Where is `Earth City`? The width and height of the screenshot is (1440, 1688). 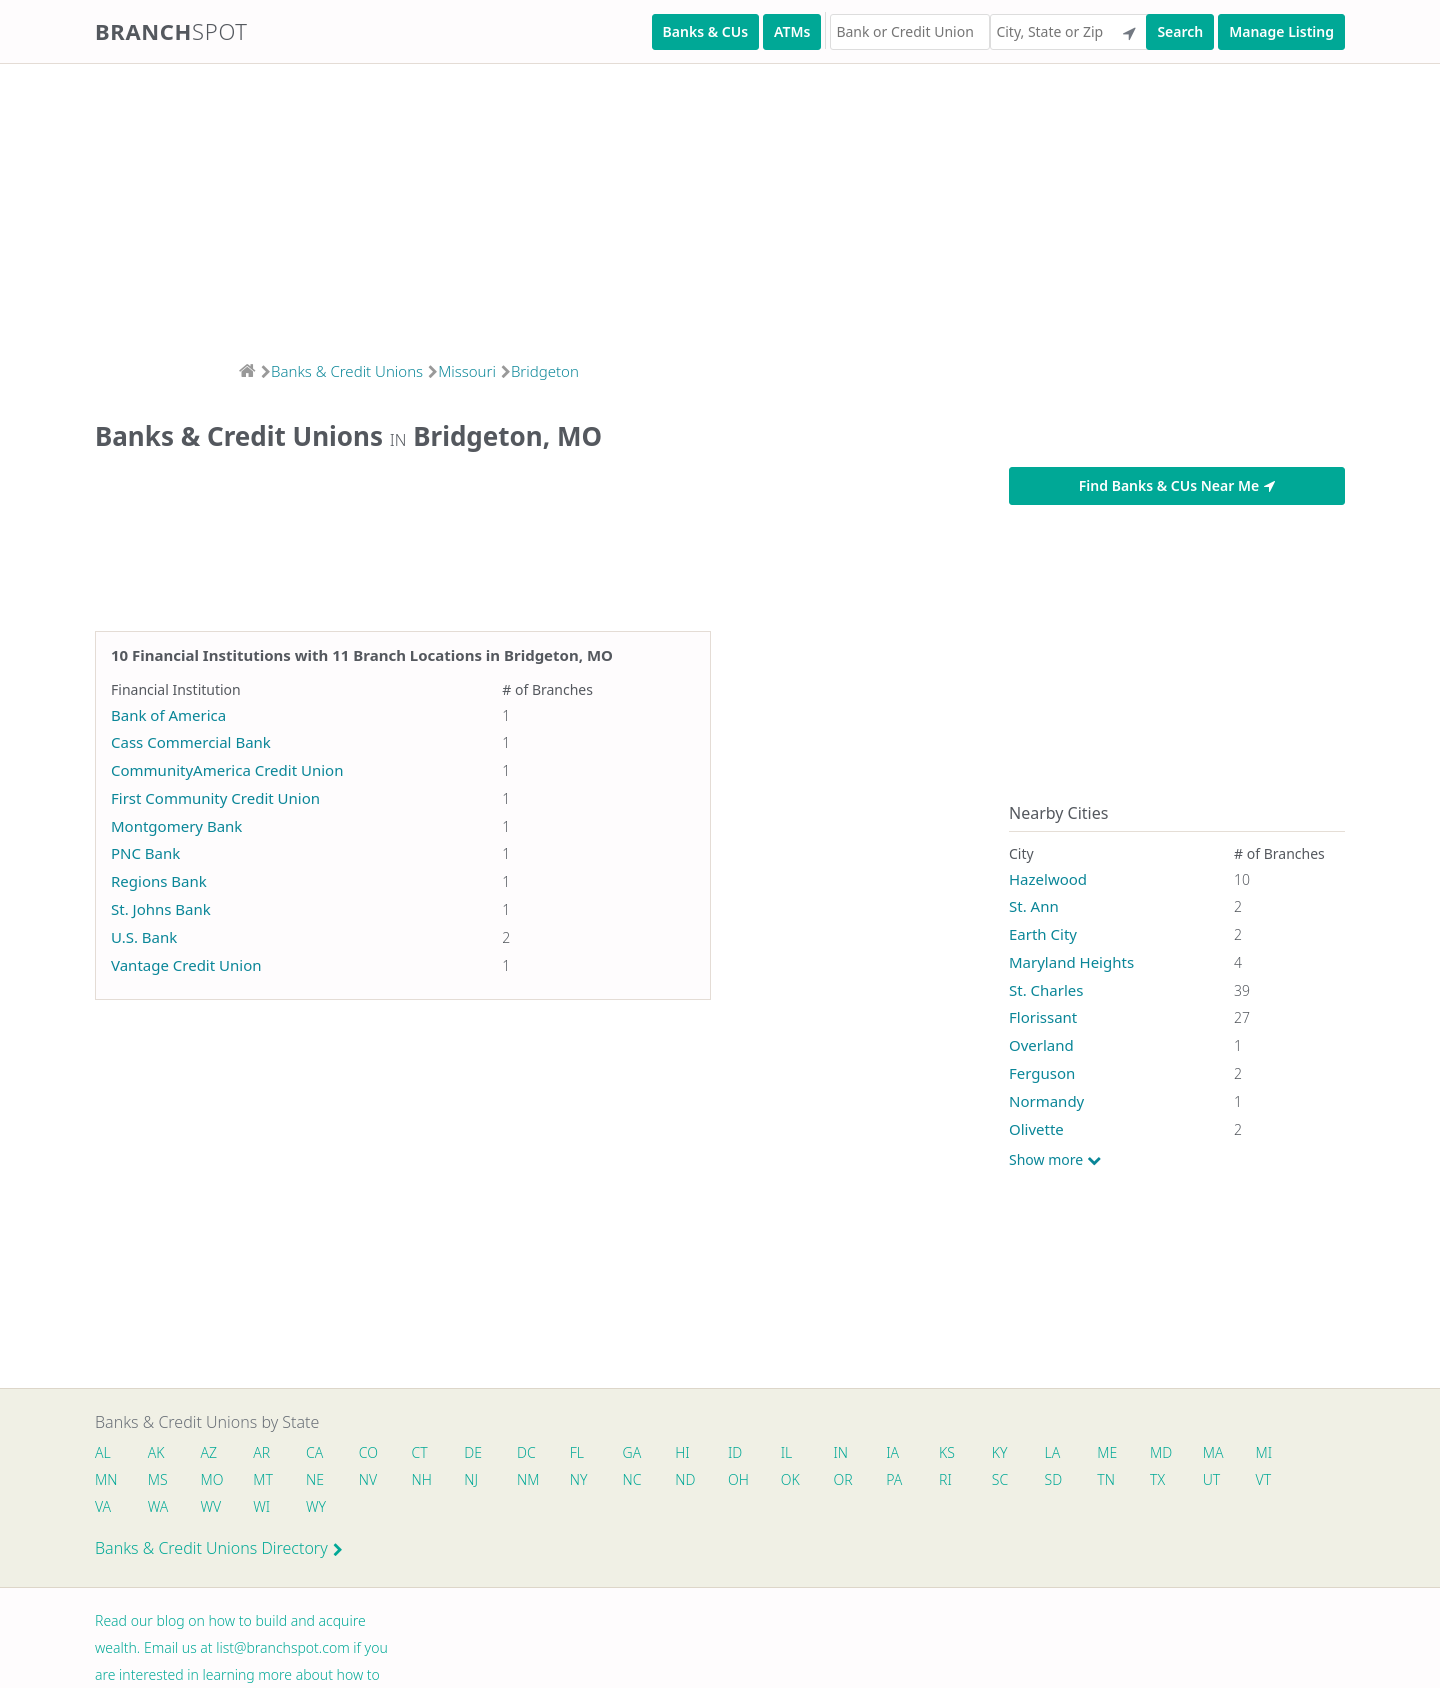 Earth City is located at coordinates (1043, 934).